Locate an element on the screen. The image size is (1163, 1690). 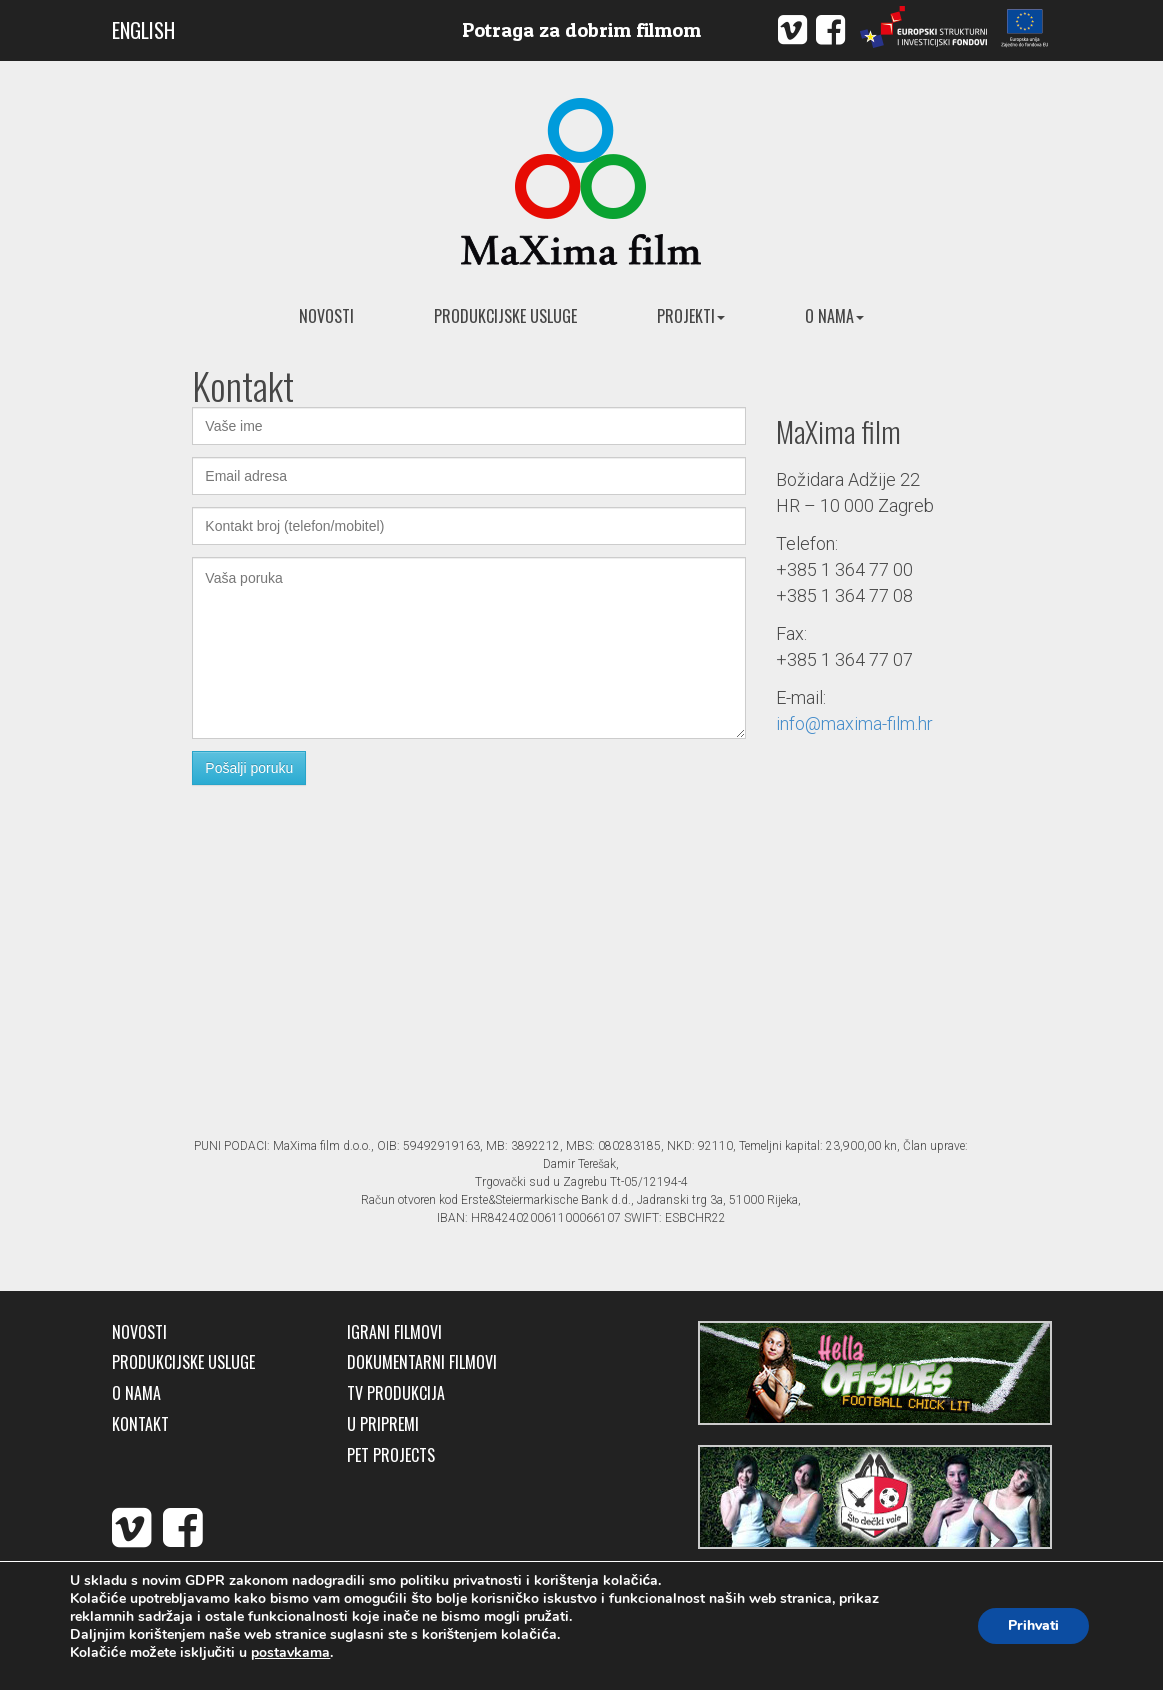
ENGLISH is located at coordinates (143, 30).